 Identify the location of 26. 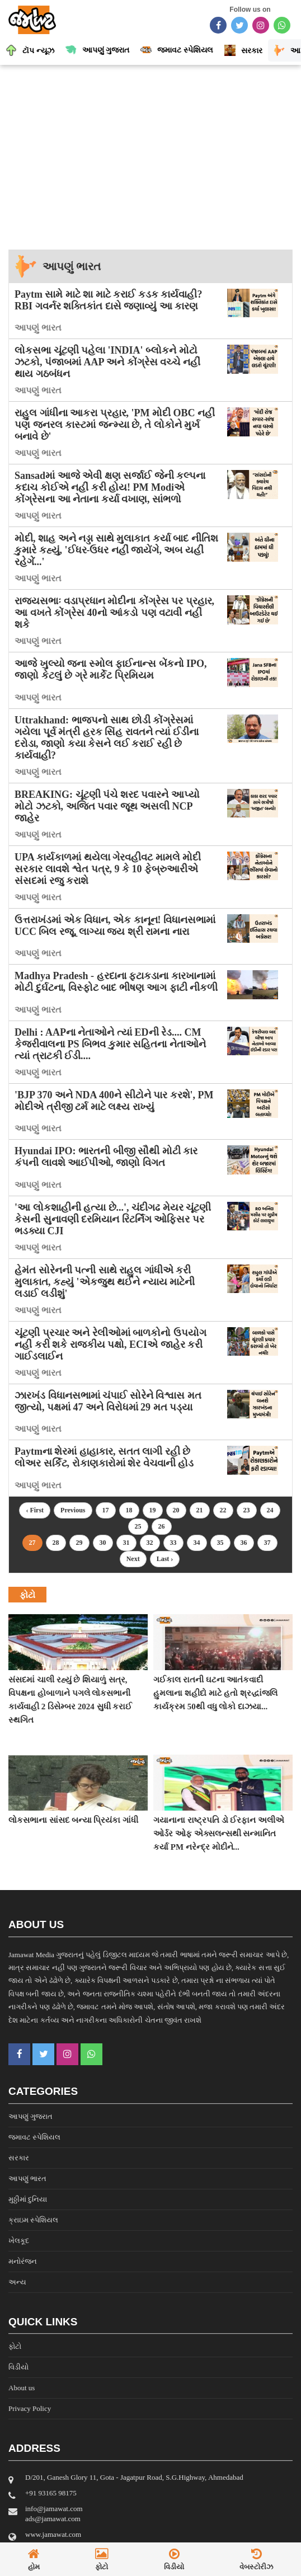
(161, 1526).